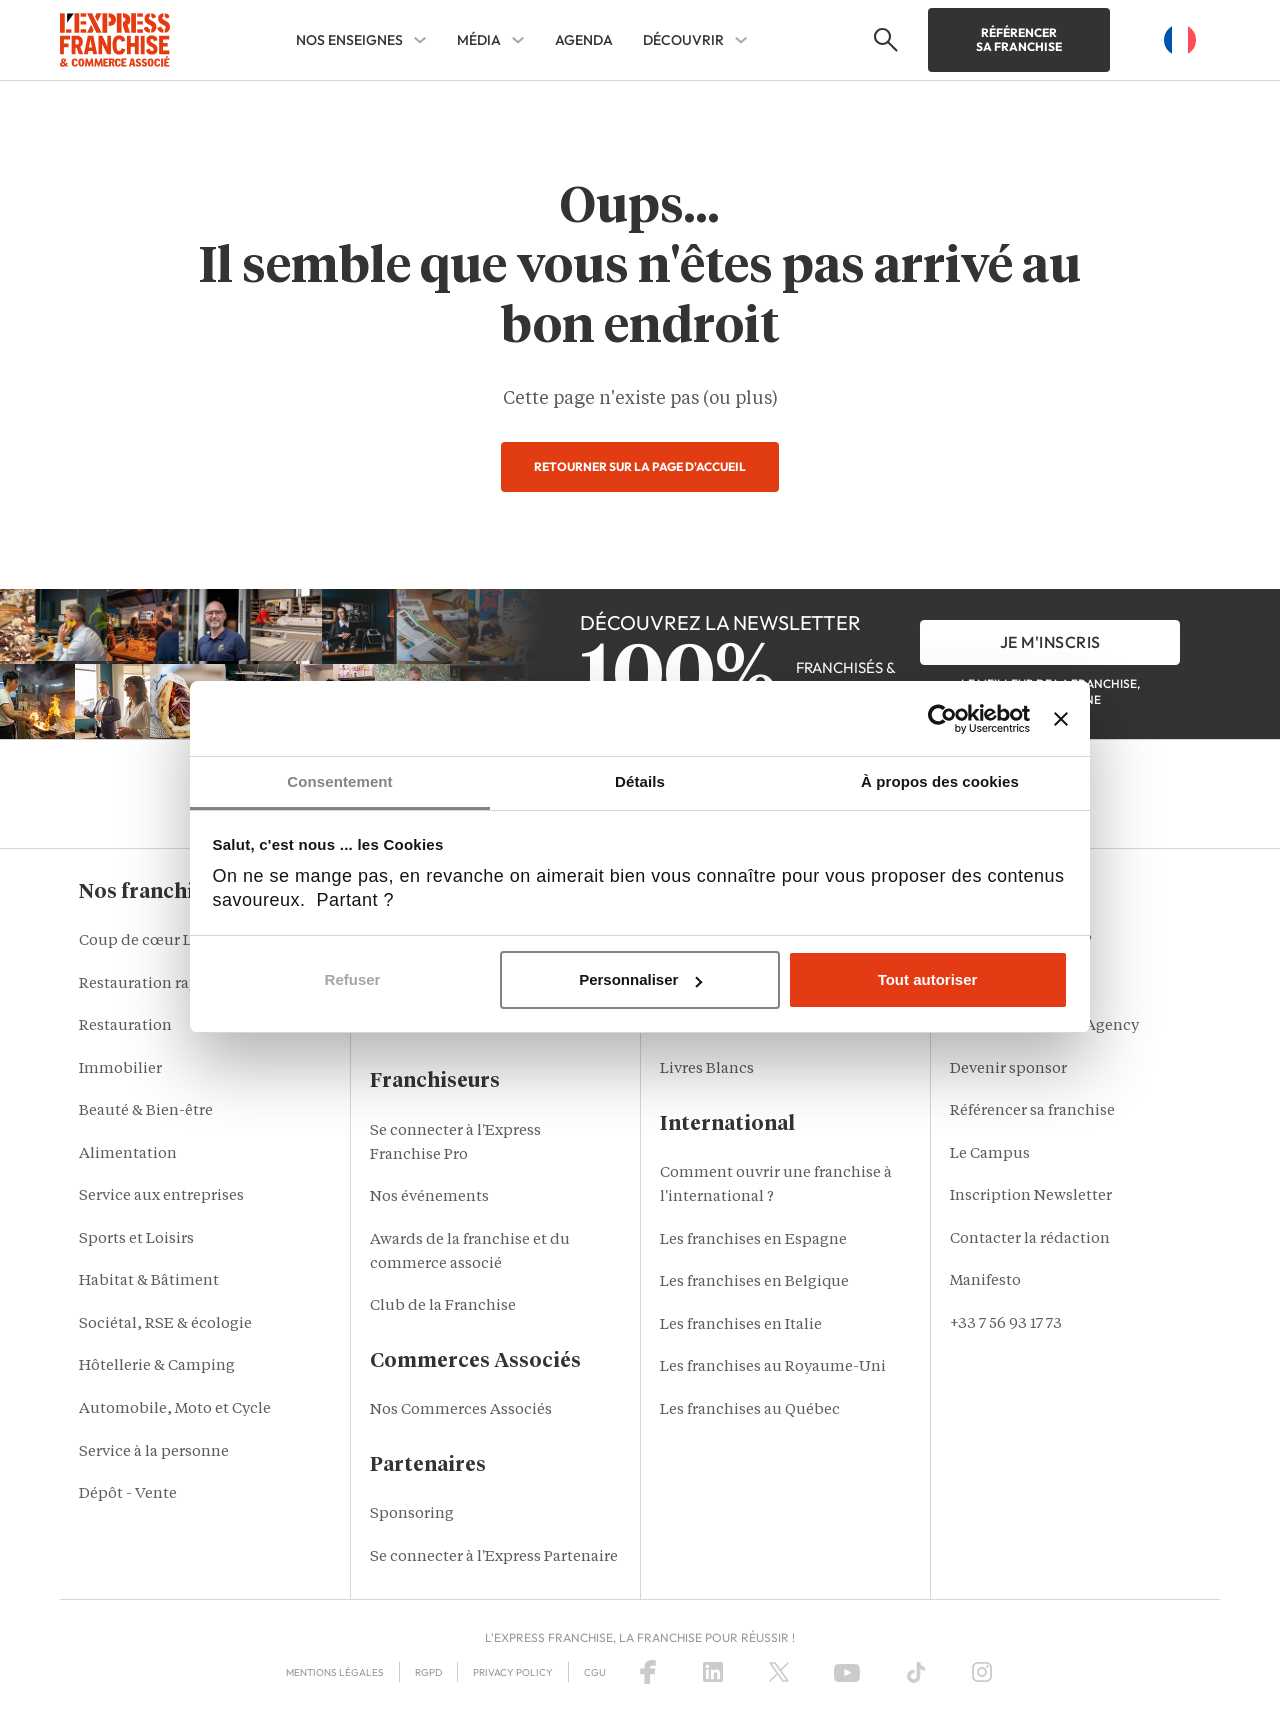 The width and height of the screenshot is (1280, 1714). Describe the element at coordinates (741, 1325) in the screenshot. I see `Les franchises en Italie` at that location.